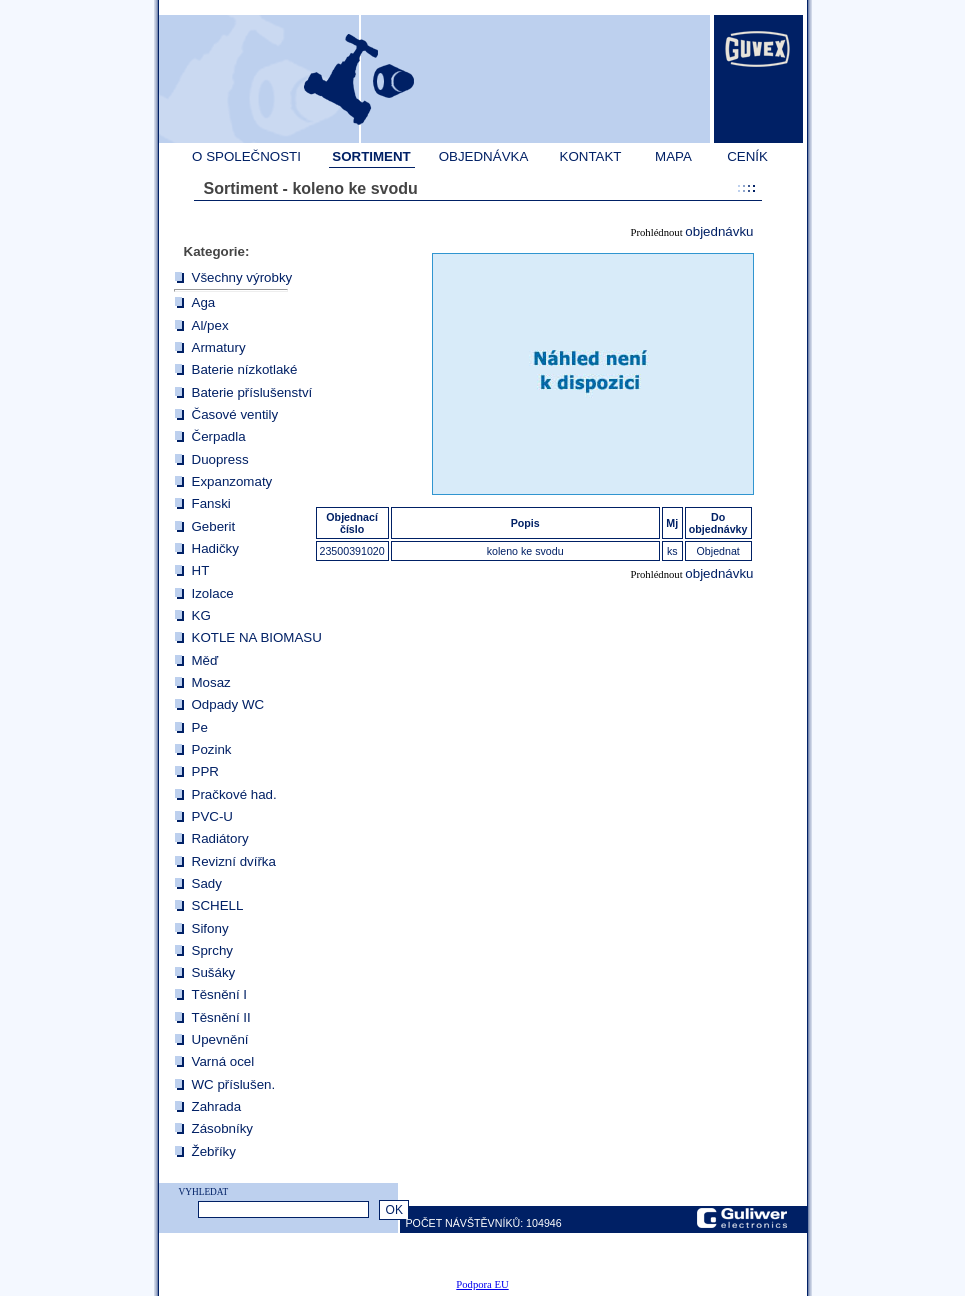 Image resolution: width=965 pixels, height=1296 pixels. What do you see at coordinates (221, 1017) in the screenshot?
I see `Těsnění II` at bounding box center [221, 1017].